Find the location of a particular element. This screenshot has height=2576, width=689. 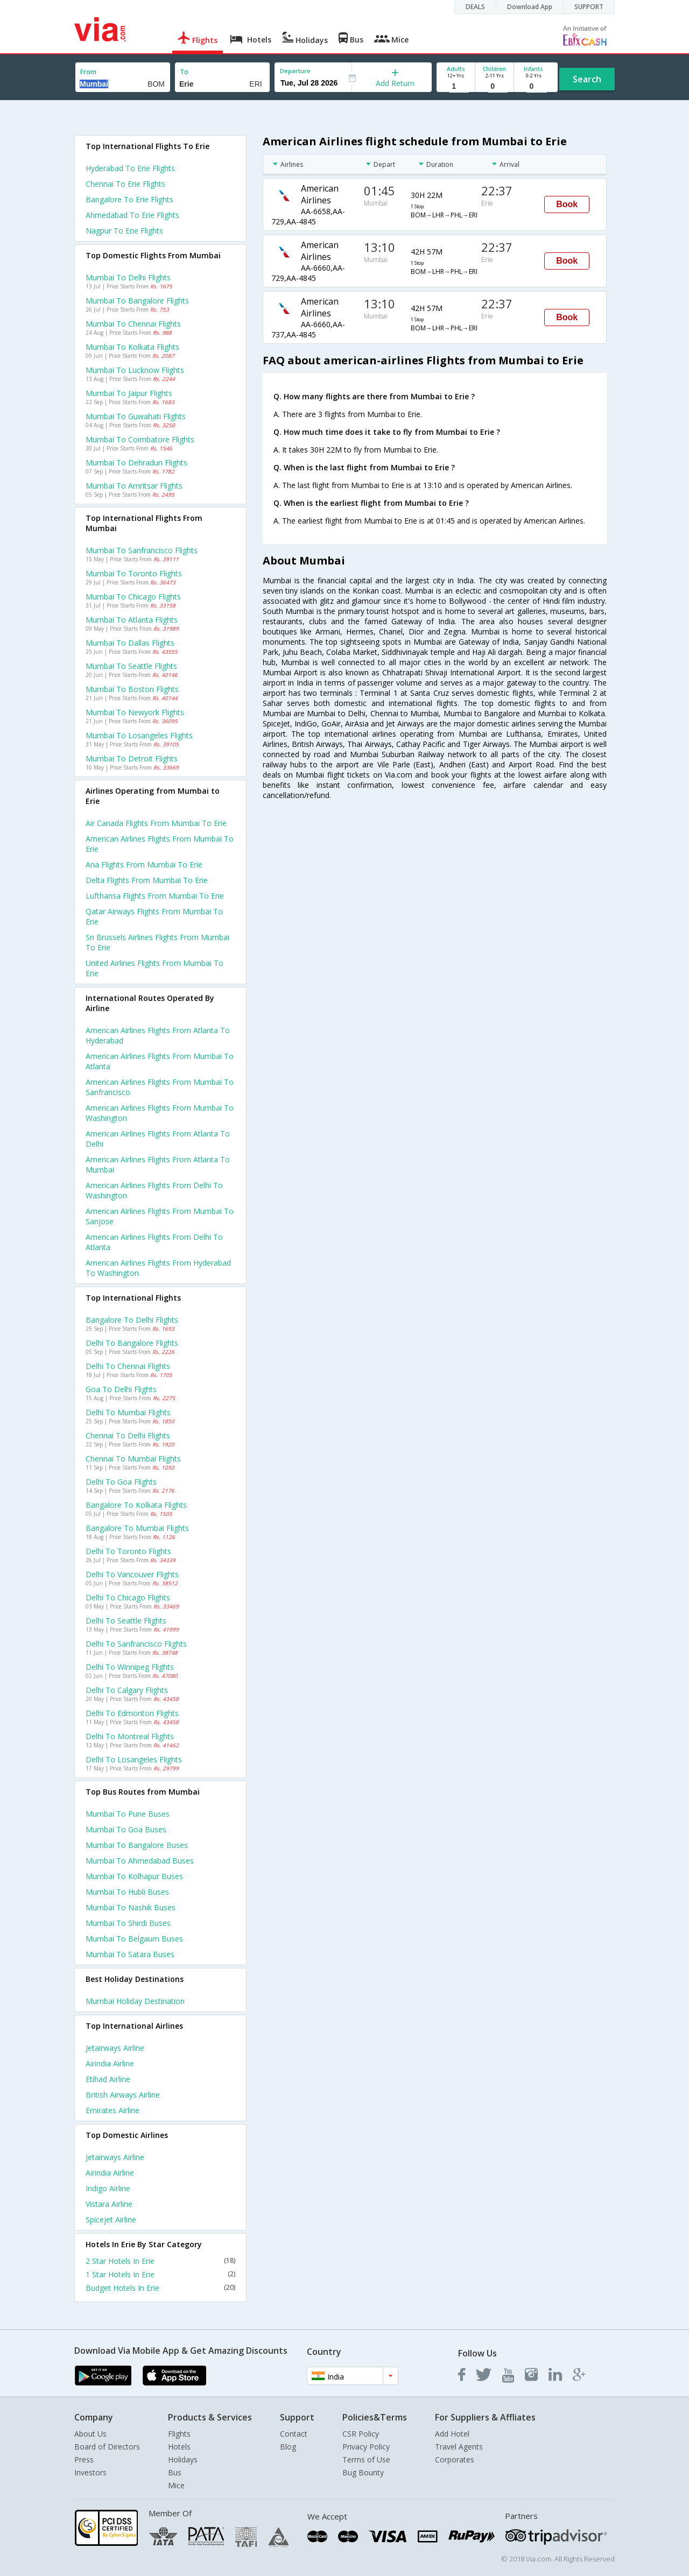

Mumbai to Belgaum Buses is located at coordinates (134, 1938).